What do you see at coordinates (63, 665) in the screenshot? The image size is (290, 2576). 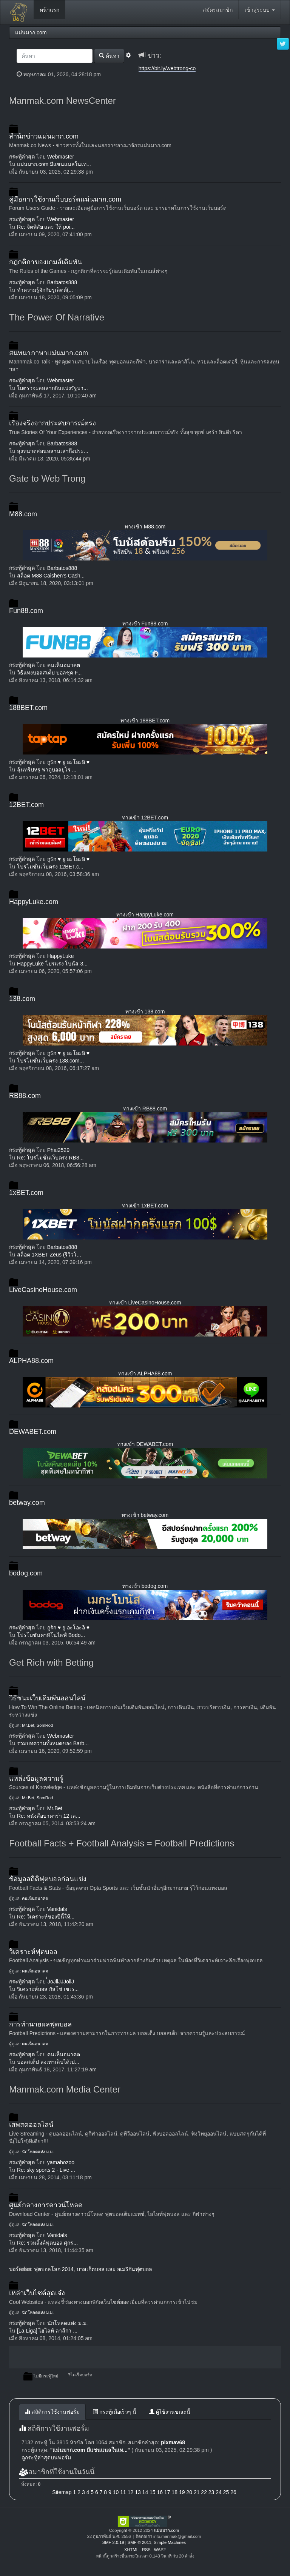 I see `คนเห็นอนาคต` at bounding box center [63, 665].